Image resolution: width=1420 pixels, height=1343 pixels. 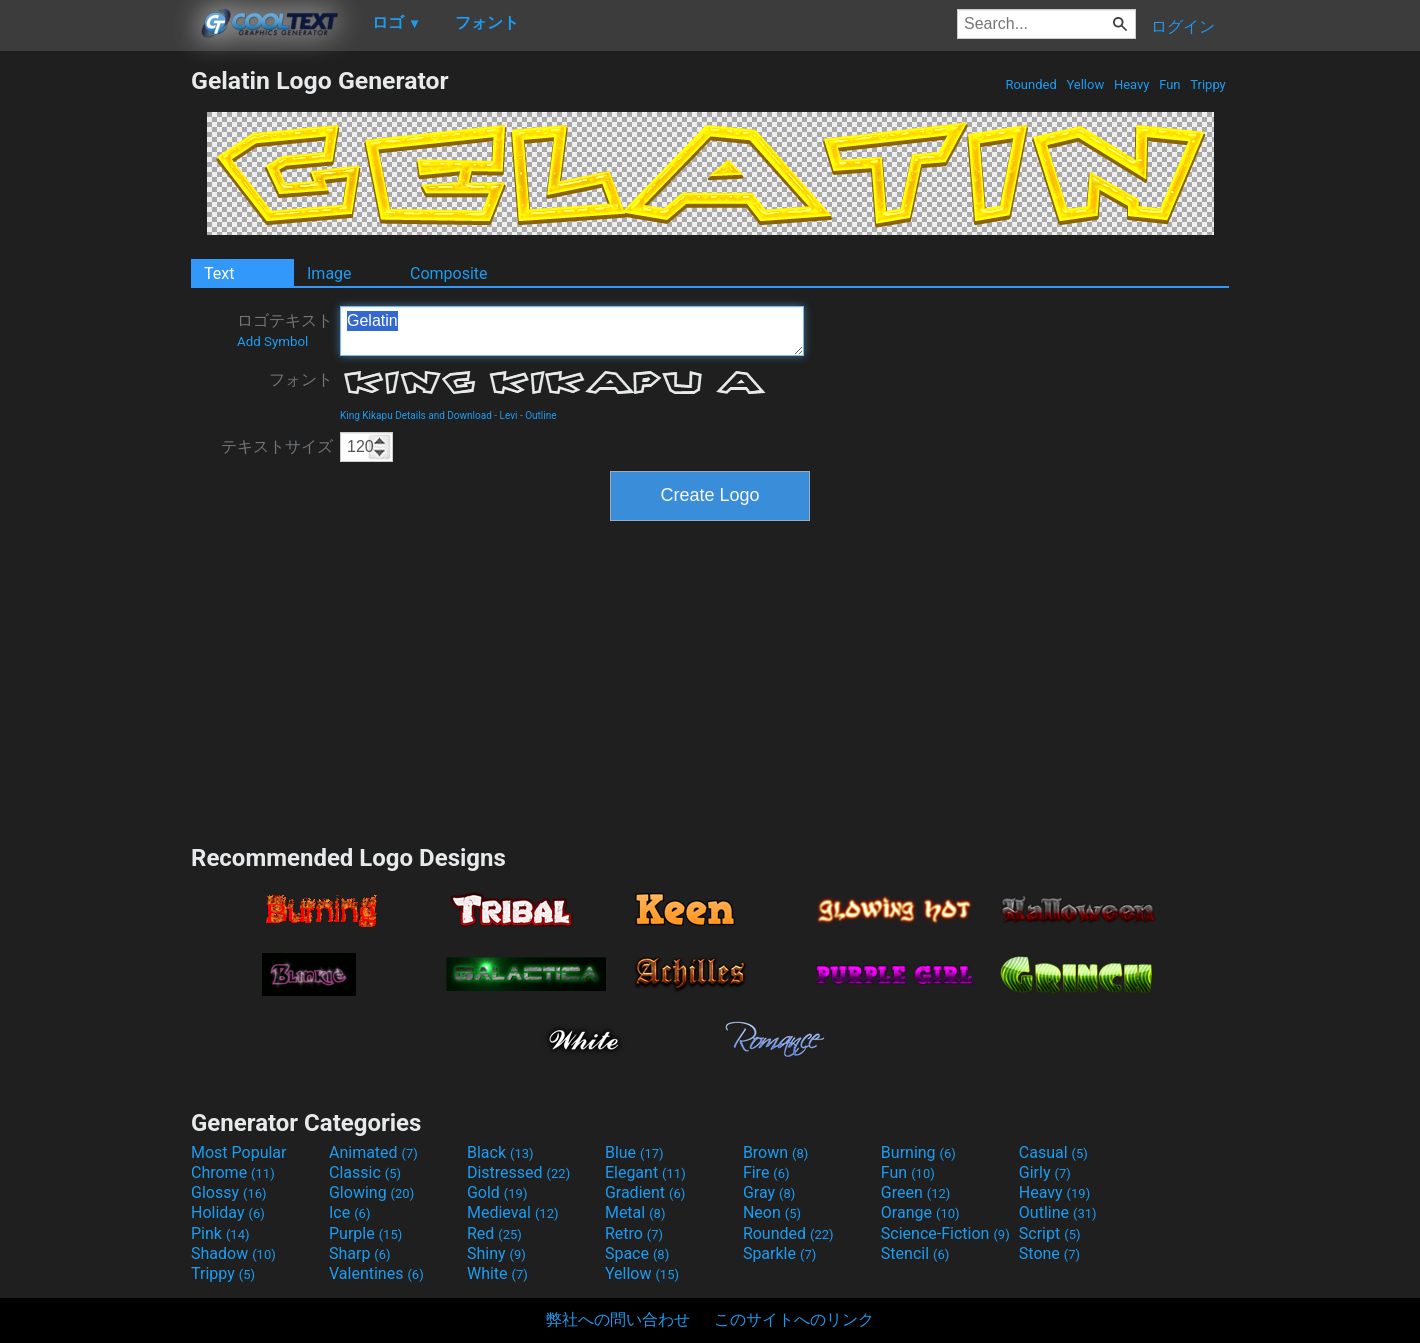 What do you see at coordinates (540, 415) in the screenshot?
I see `Outline` at bounding box center [540, 415].